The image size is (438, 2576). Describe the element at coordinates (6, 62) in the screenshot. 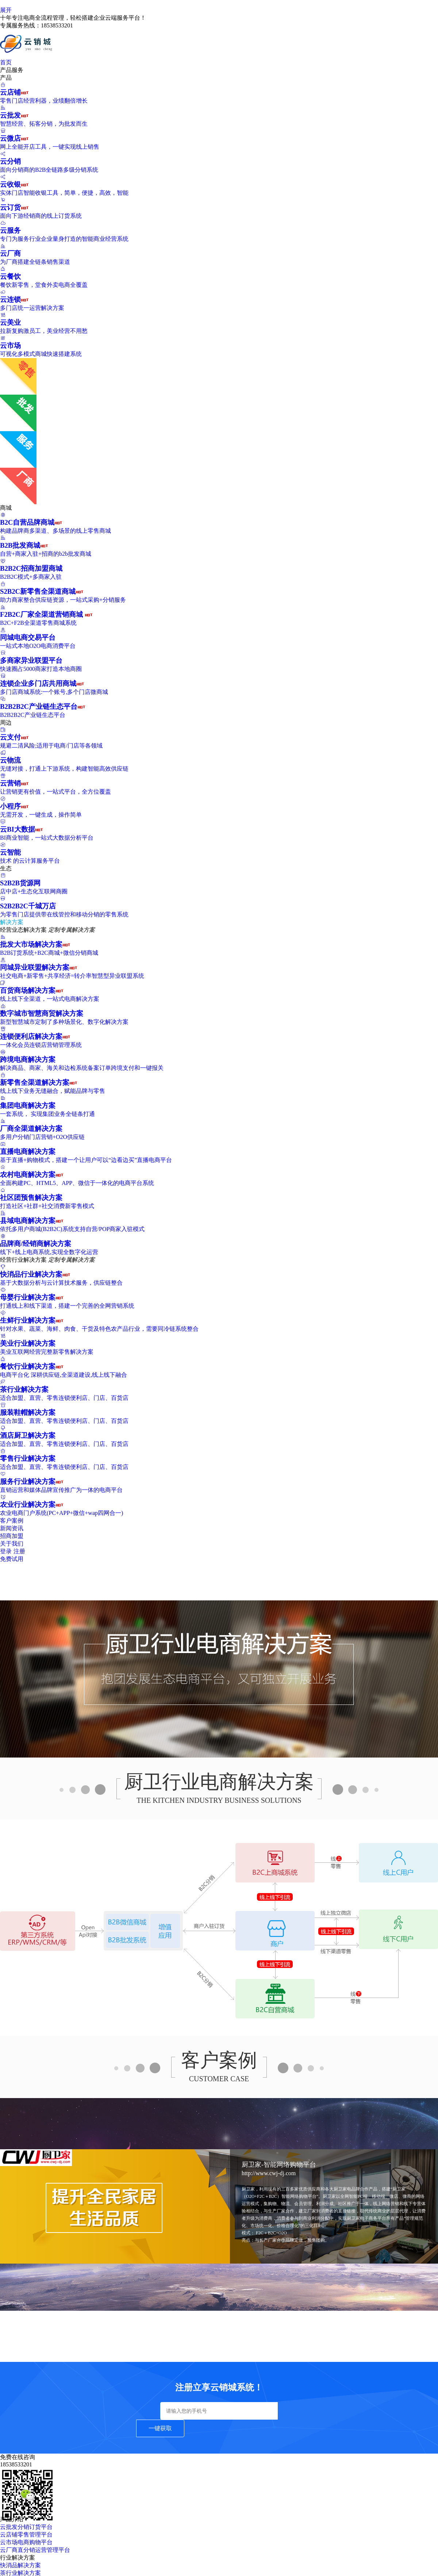

I see `首页` at that location.